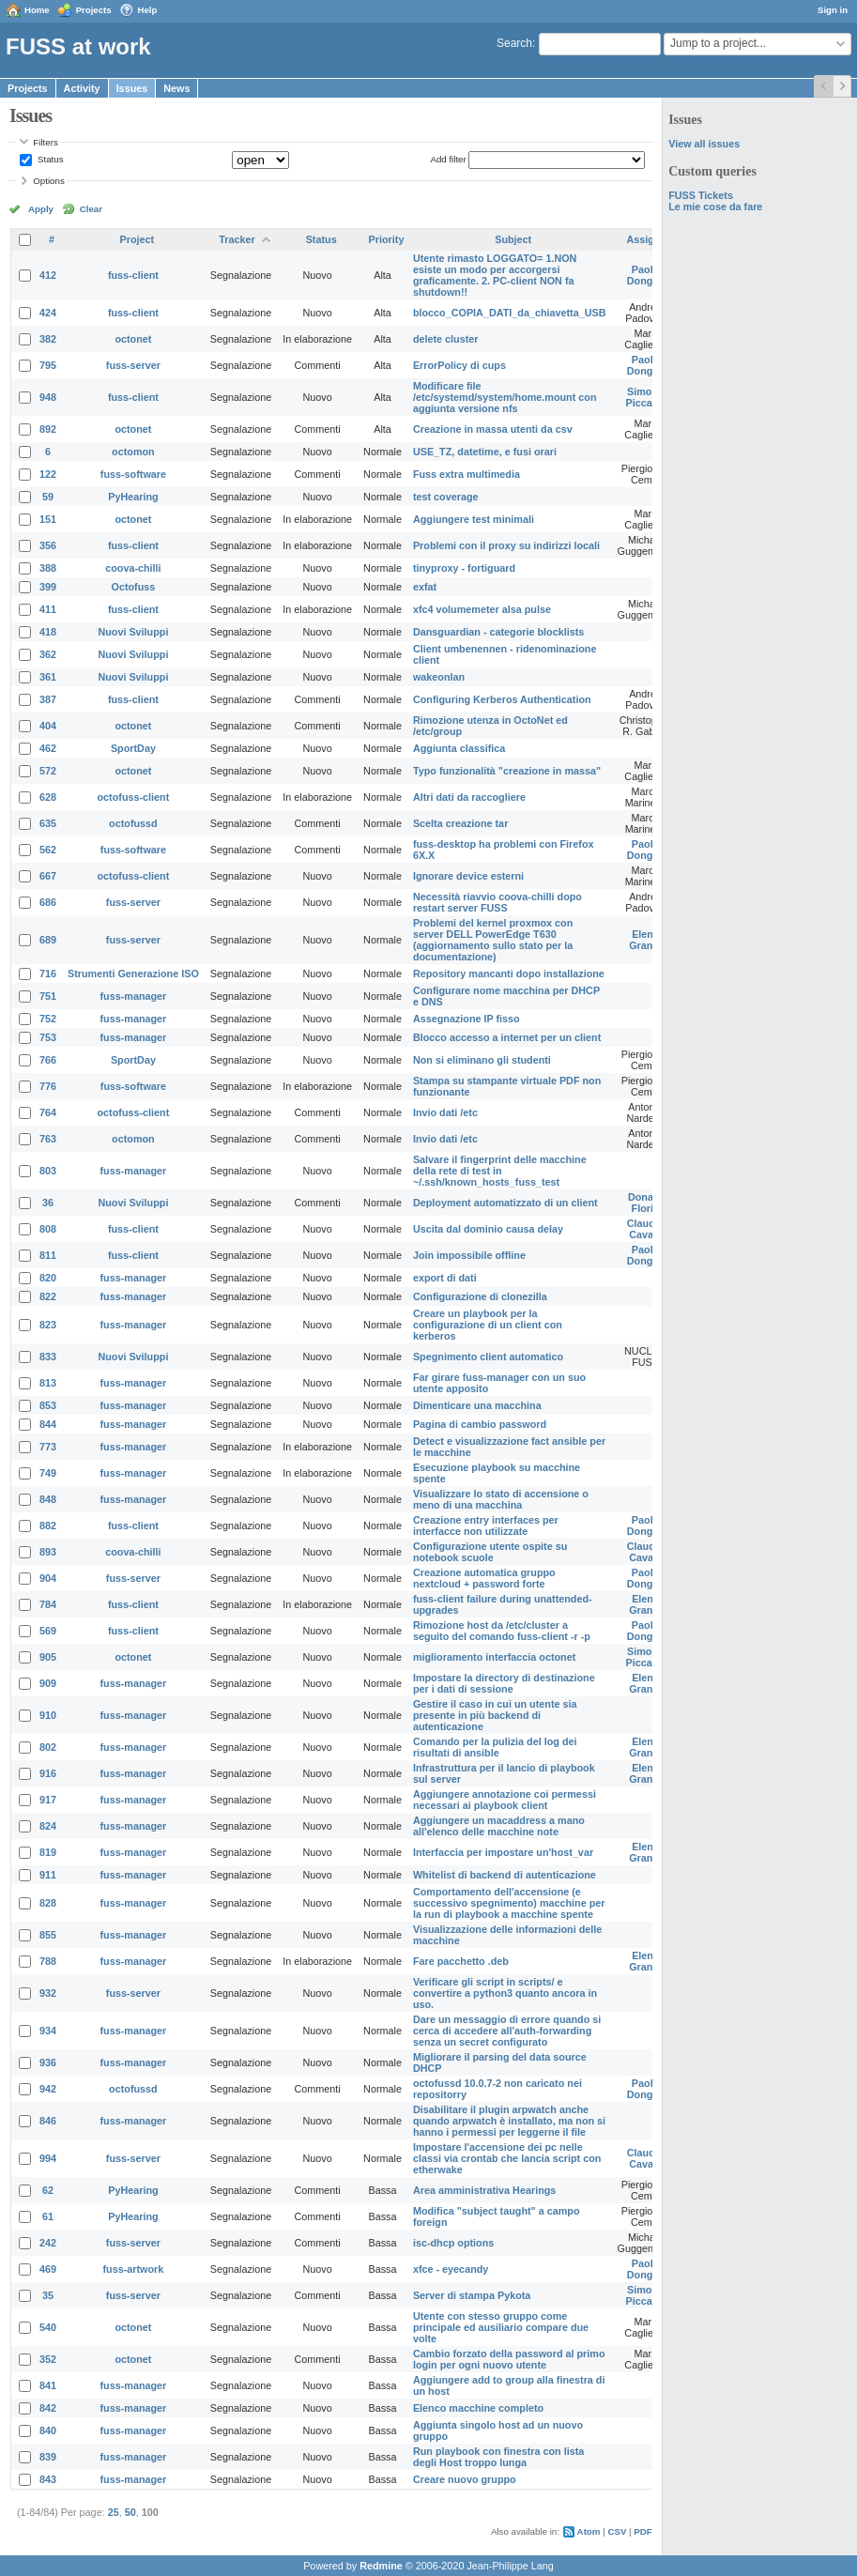 The image size is (857, 2576). I want to click on xfce - eyecandy, so click(450, 2269).